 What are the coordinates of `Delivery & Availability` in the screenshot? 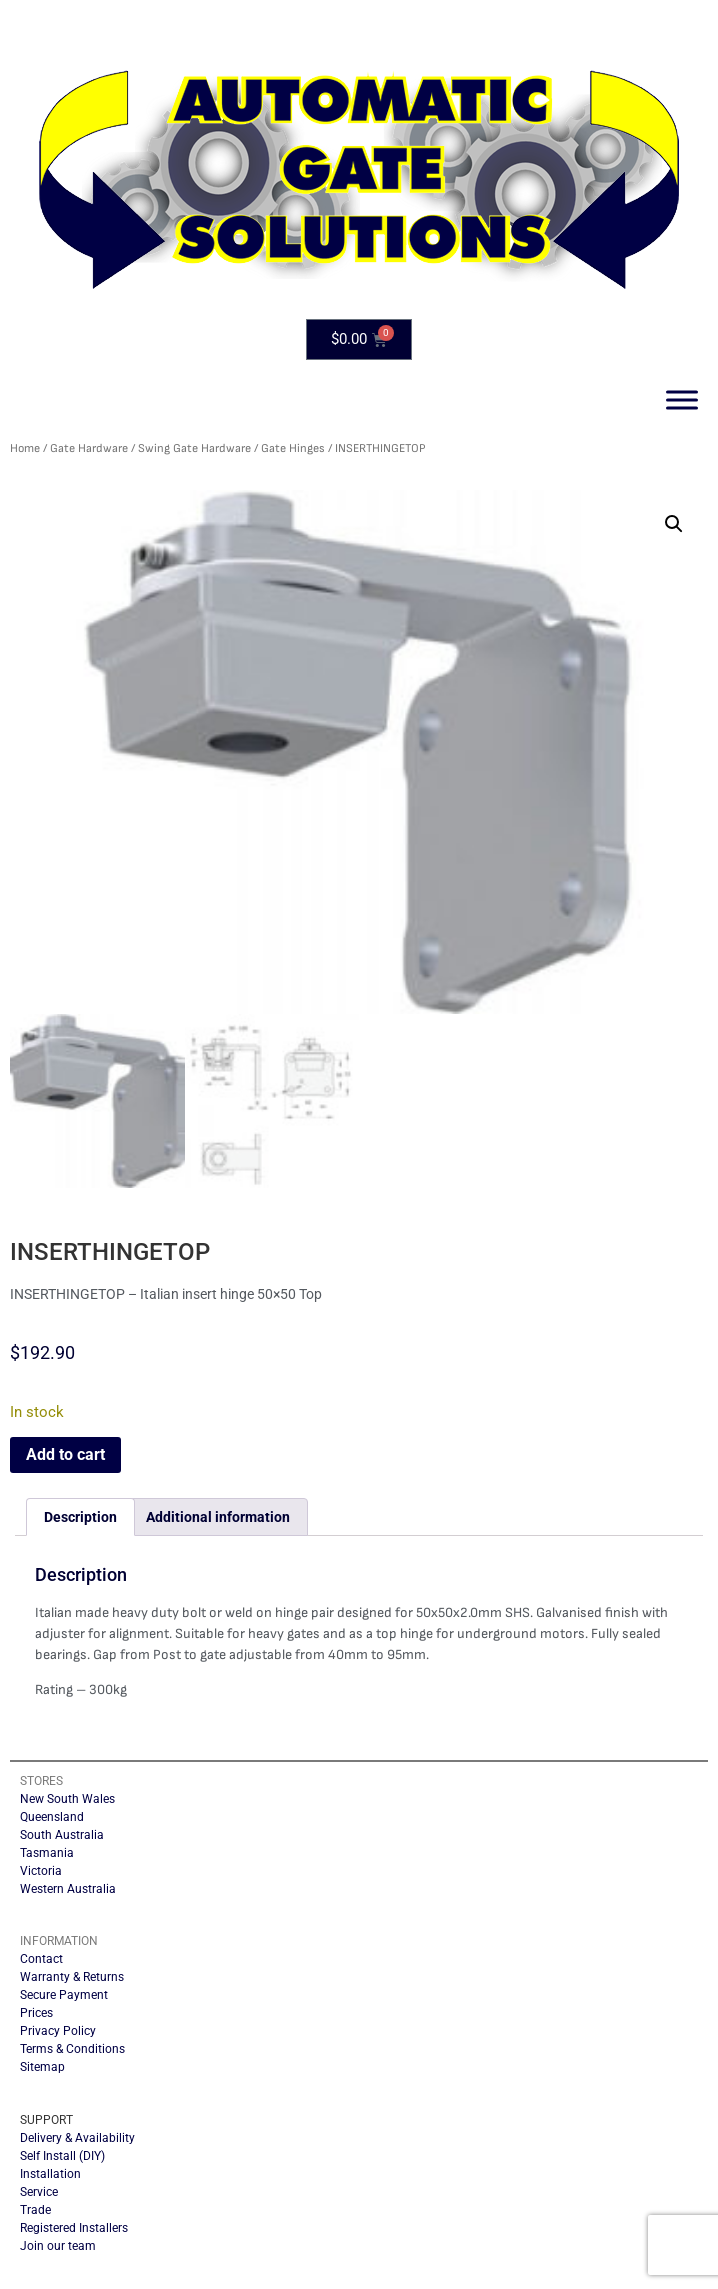 It's located at (77, 2138).